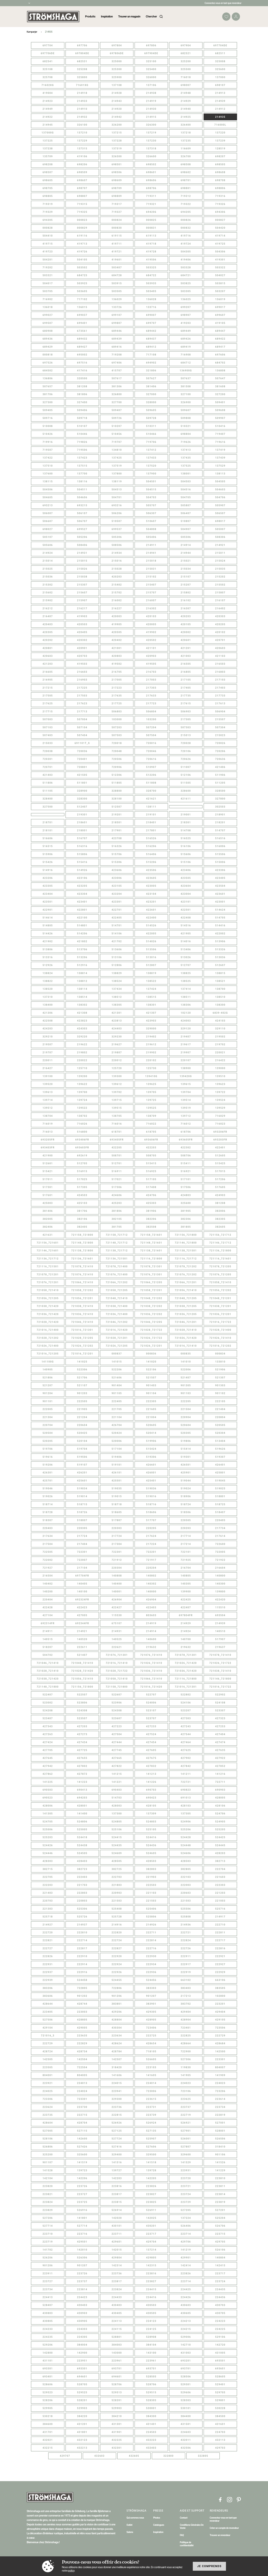 The image size is (268, 2576). Describe the element at coordinates (220, 838) in the screenshot. I see `516516` at that location.